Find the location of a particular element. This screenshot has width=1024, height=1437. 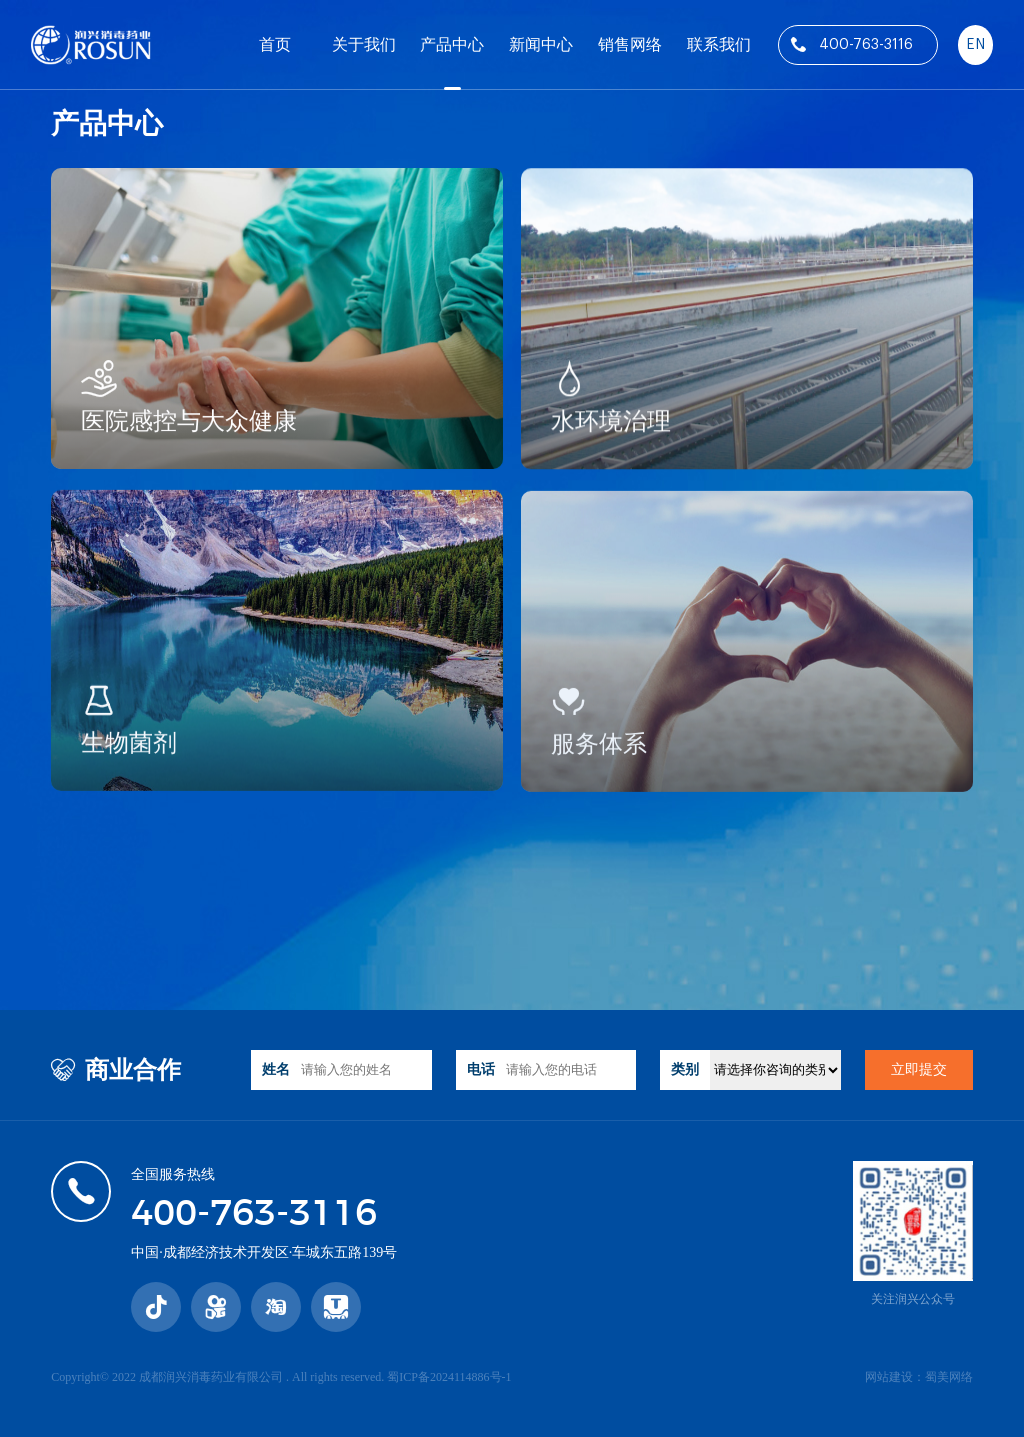

销售网络 is located at coordinates (630, 44).